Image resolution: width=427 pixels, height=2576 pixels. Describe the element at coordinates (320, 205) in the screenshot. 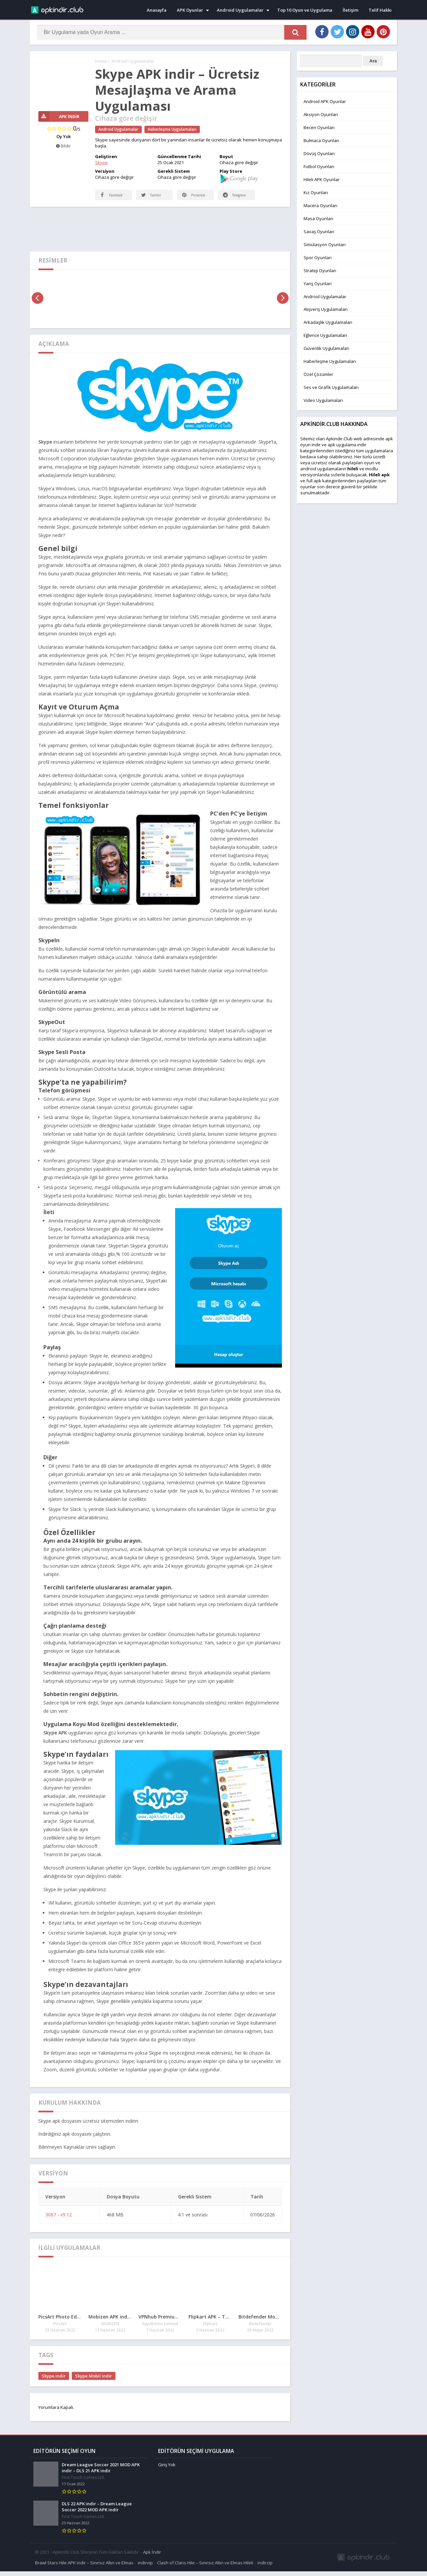

I see `Macera Oyunları` at that location.